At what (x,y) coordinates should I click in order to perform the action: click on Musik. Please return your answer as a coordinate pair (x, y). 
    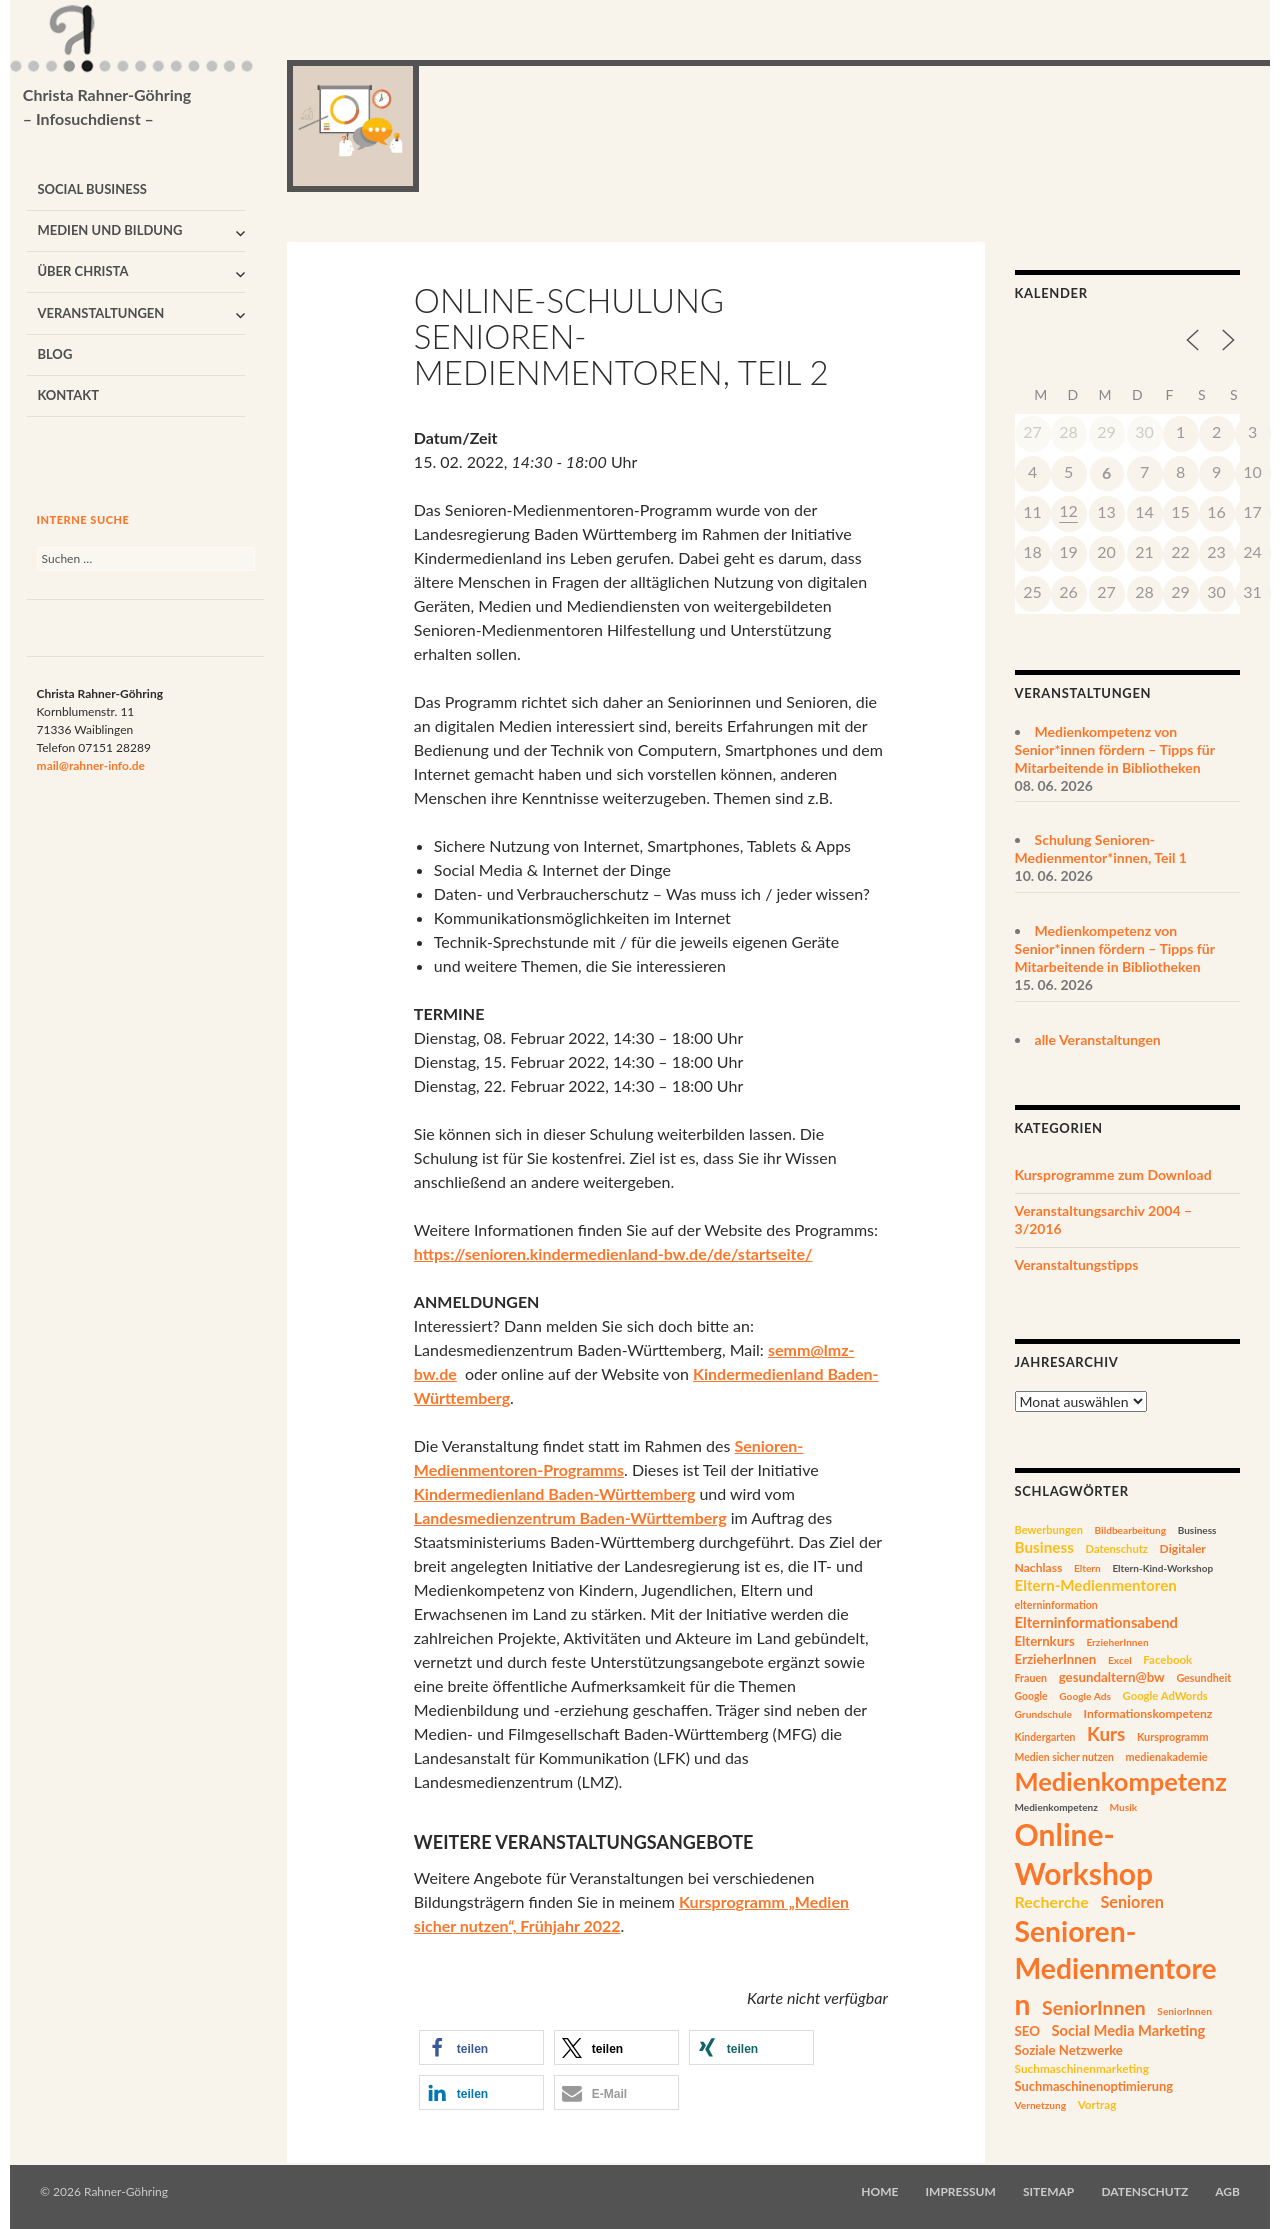
    Looking at the image, I should click on (1123, 1807).